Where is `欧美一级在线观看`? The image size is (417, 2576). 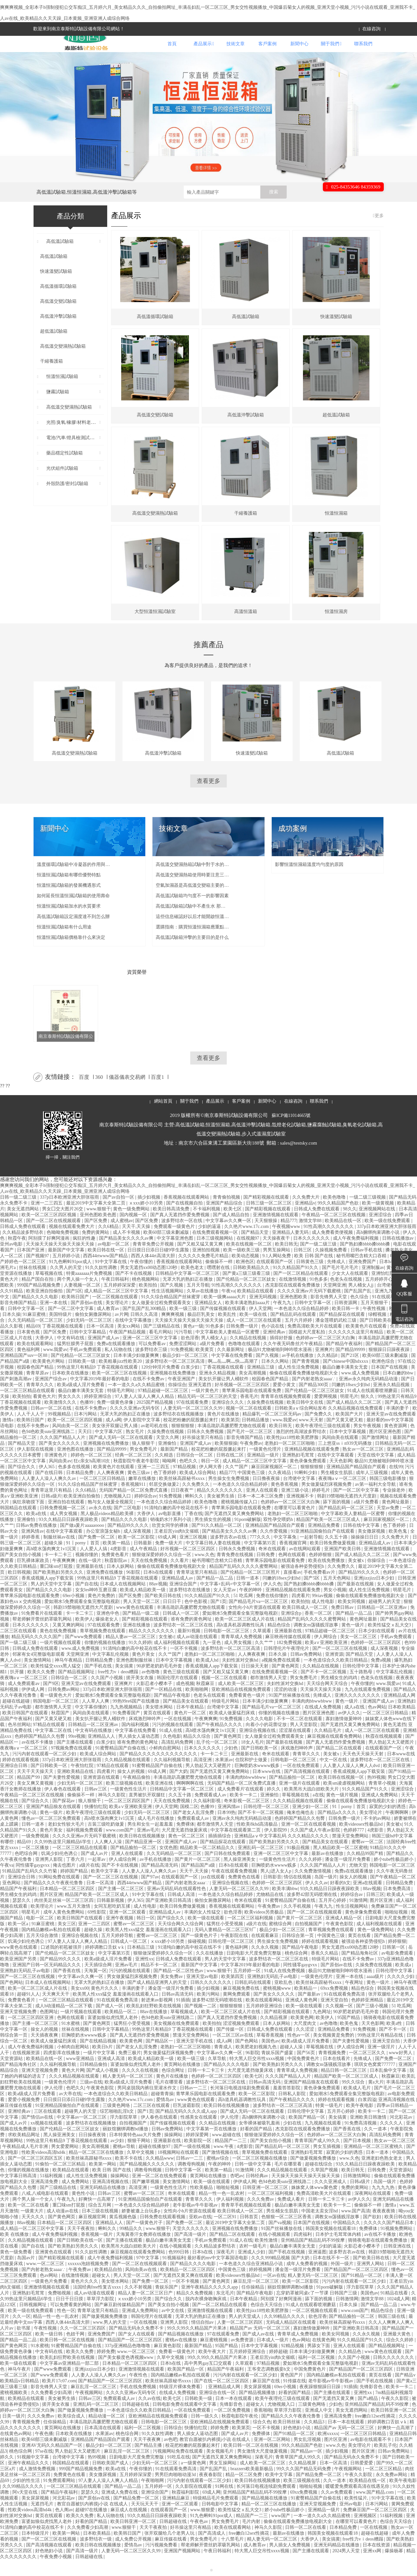 欧美一级在线观看 is located at coordinates (206, 1934).